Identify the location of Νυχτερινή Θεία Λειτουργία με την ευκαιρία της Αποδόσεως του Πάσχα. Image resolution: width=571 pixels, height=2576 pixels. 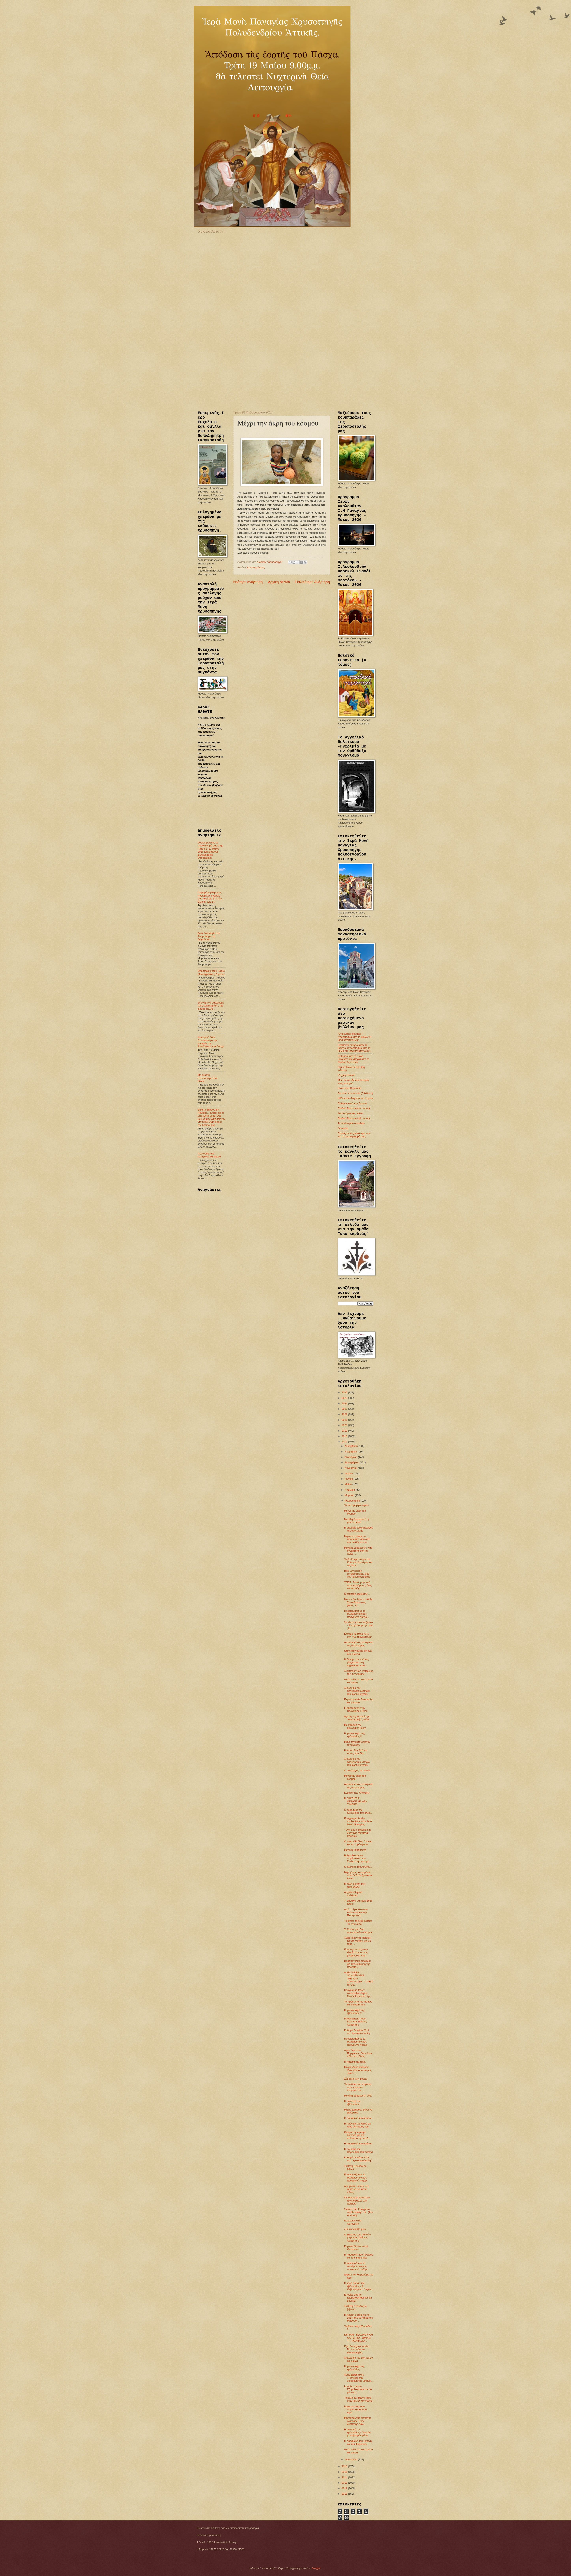
(211, 1042).